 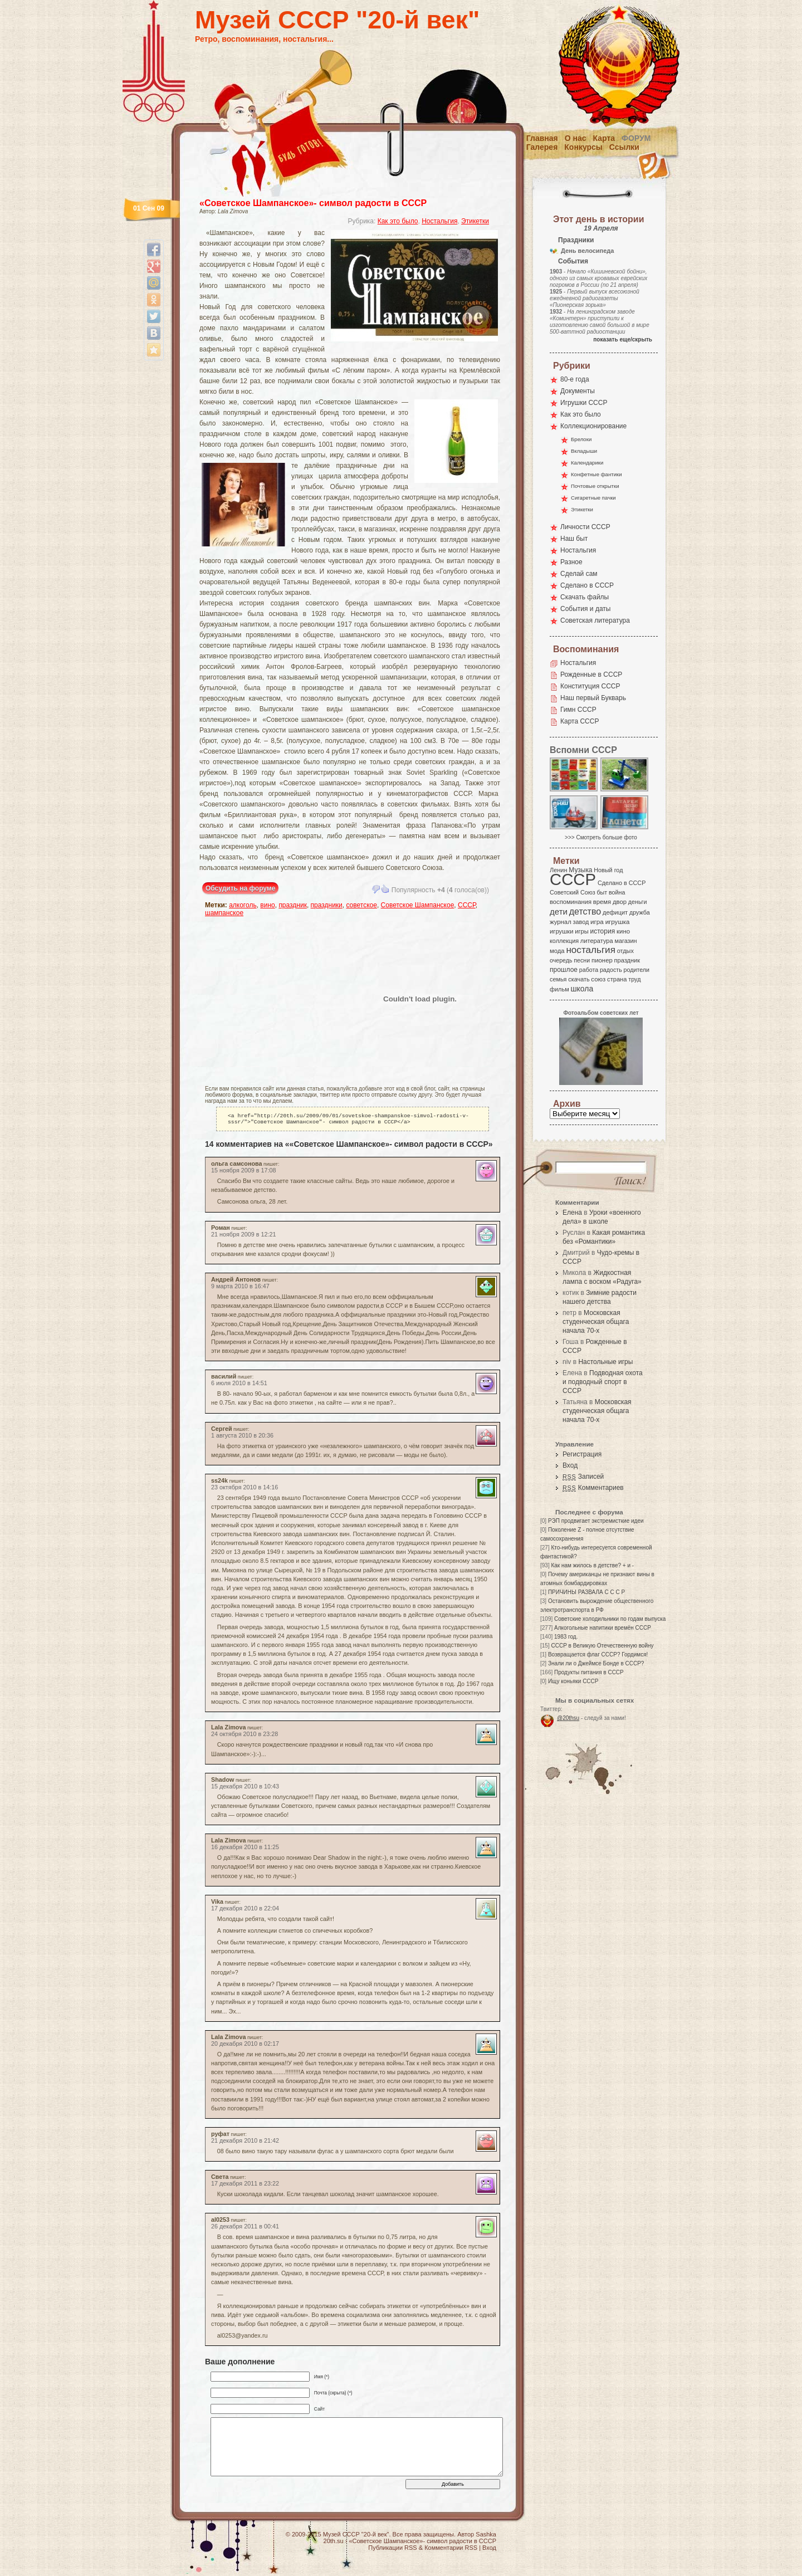 I want to click on Сделано в СССР, so click(x=587, y=585).